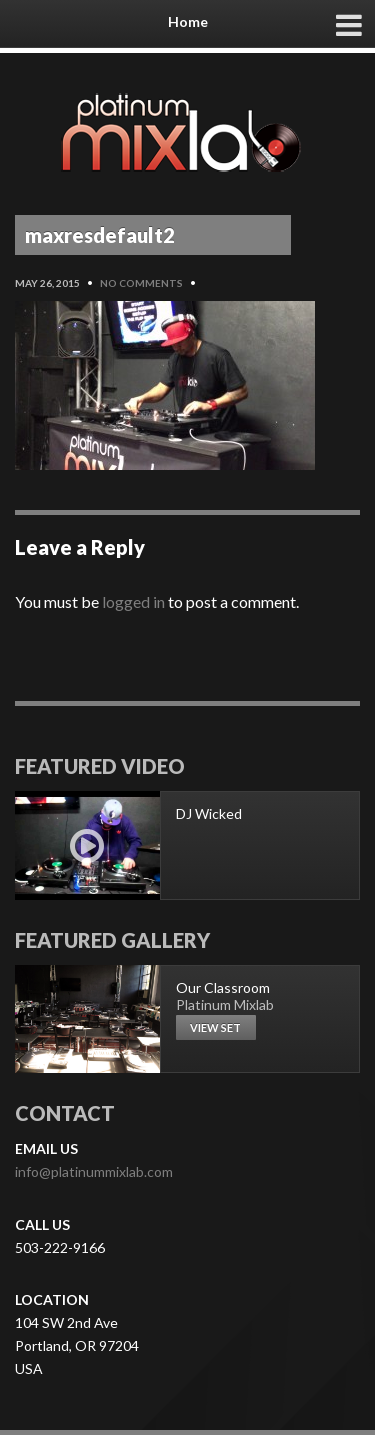 The image size is (375, 1435). Describe the element at coordinates (141, 283) in the screenshot. I see `No Comments` at that location.